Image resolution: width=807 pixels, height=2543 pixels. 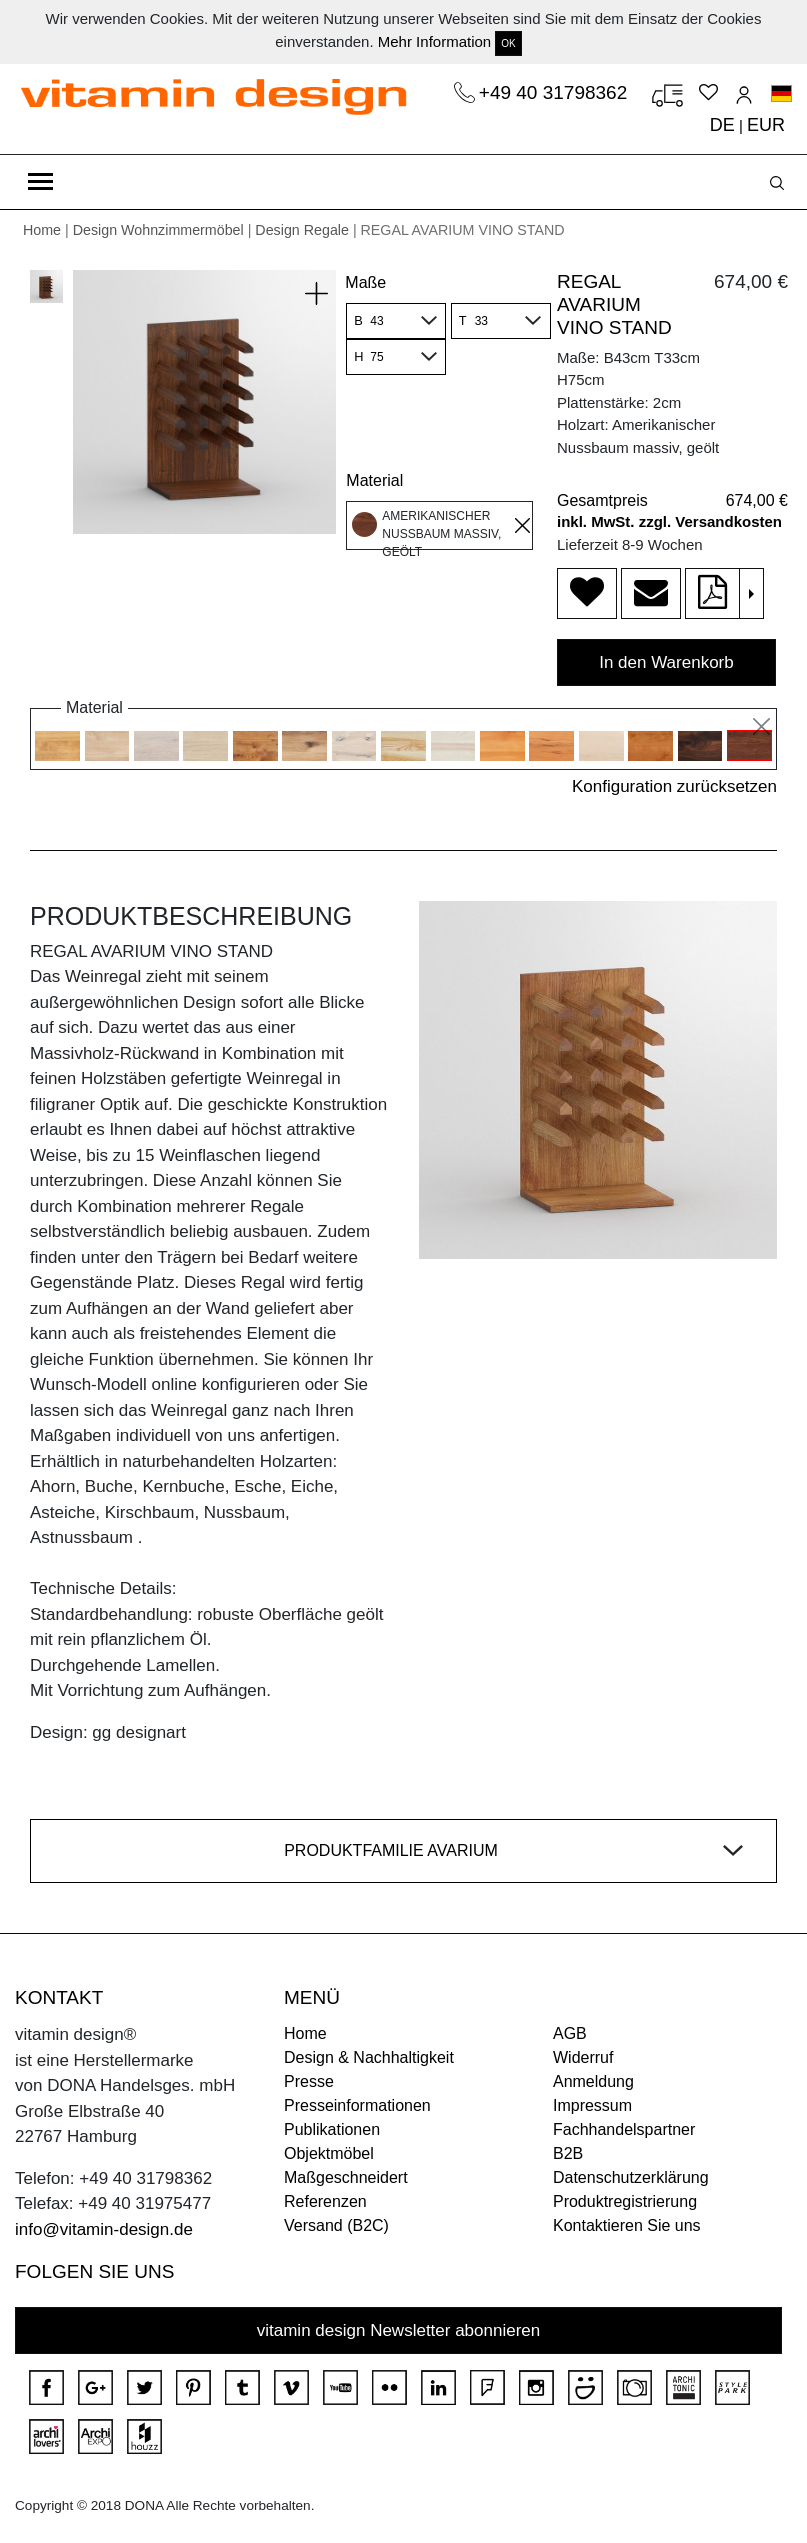 I want to click on Widerruf, so click(x=583, y=2057).